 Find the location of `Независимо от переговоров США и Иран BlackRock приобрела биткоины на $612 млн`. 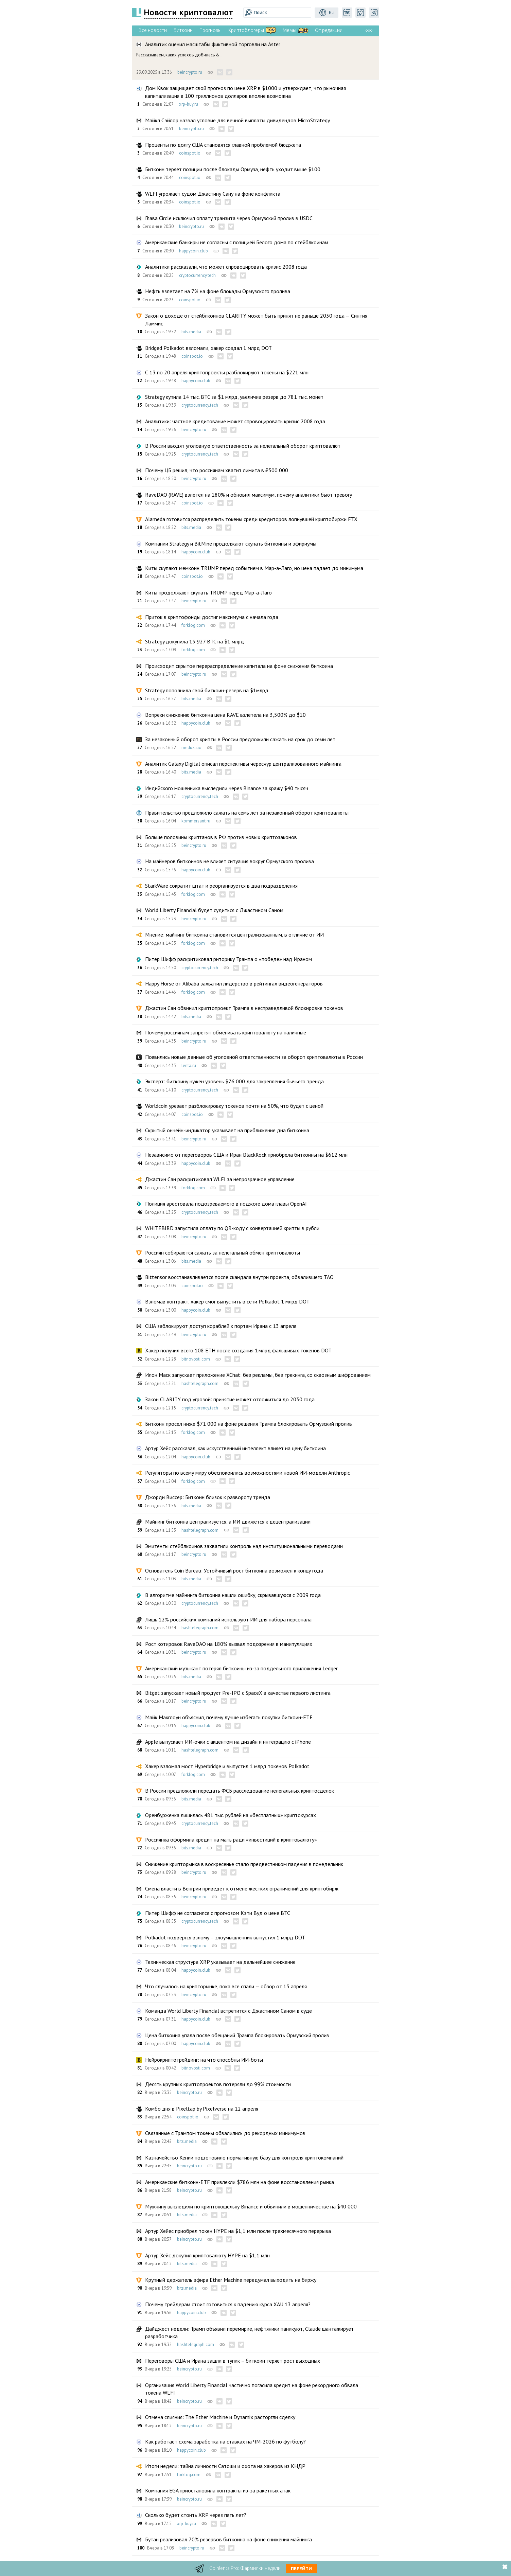

Независимо от переговоров США и Иран BlackRock приобрела биткоины на $612 млн is located at coordinates (246, 1154).